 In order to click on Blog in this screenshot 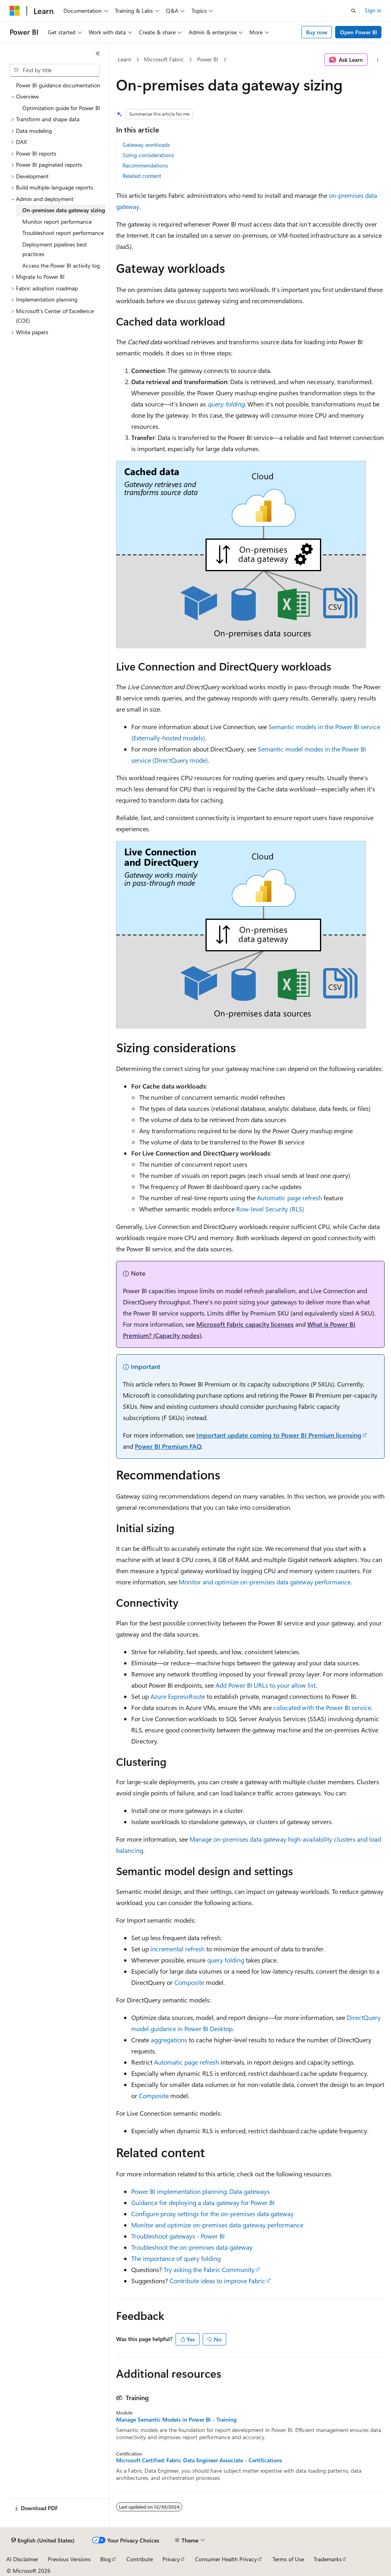, I will do `click(105, 2559)`.